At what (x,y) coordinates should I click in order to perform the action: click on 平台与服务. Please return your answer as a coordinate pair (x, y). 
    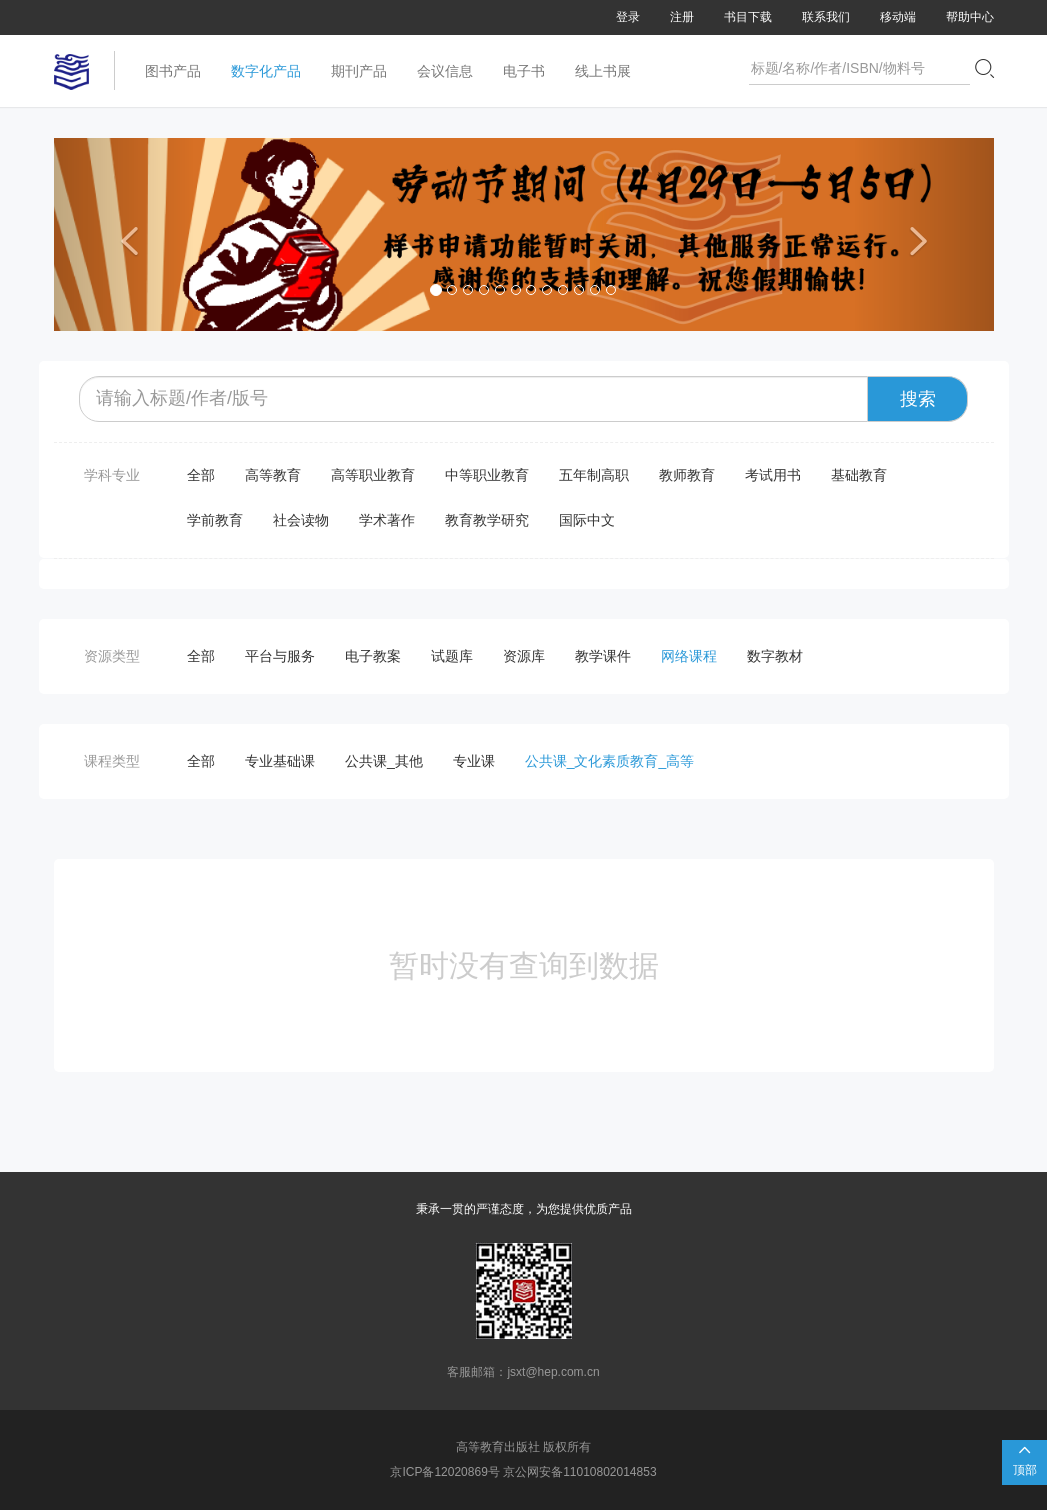
    Looking at the image, I should click on (280, 656).